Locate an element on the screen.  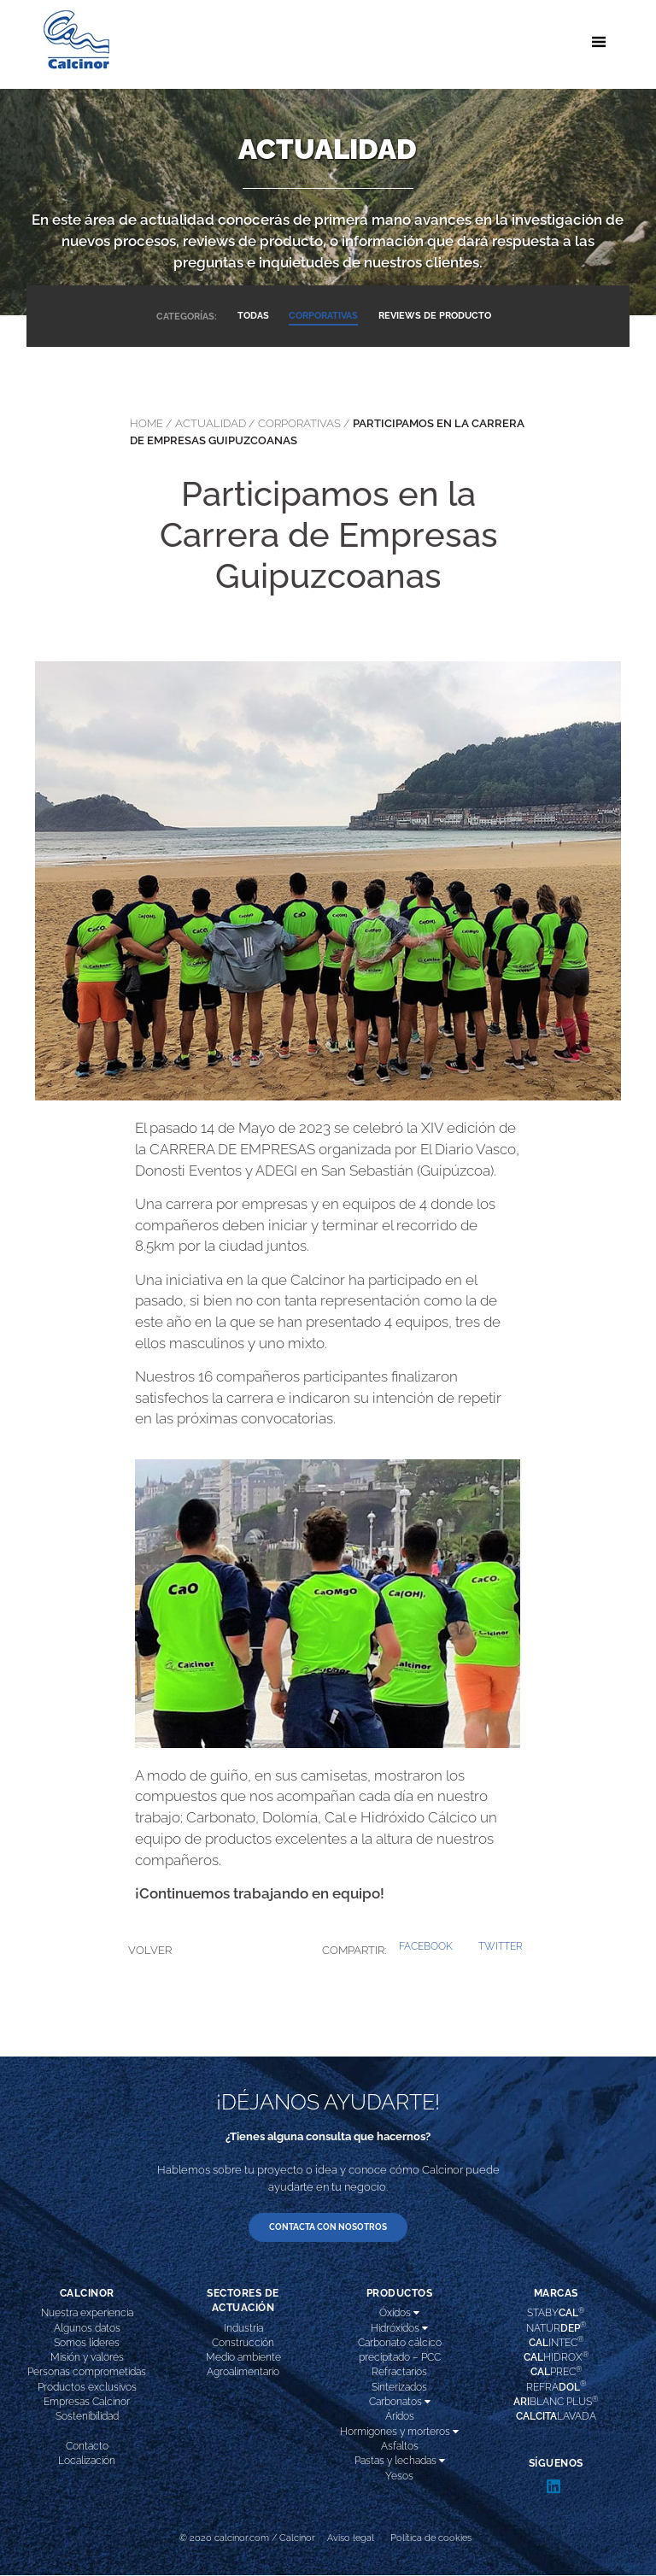
Carbonato cálcico precipitado – PCC is located at coordinates (400, 2350).